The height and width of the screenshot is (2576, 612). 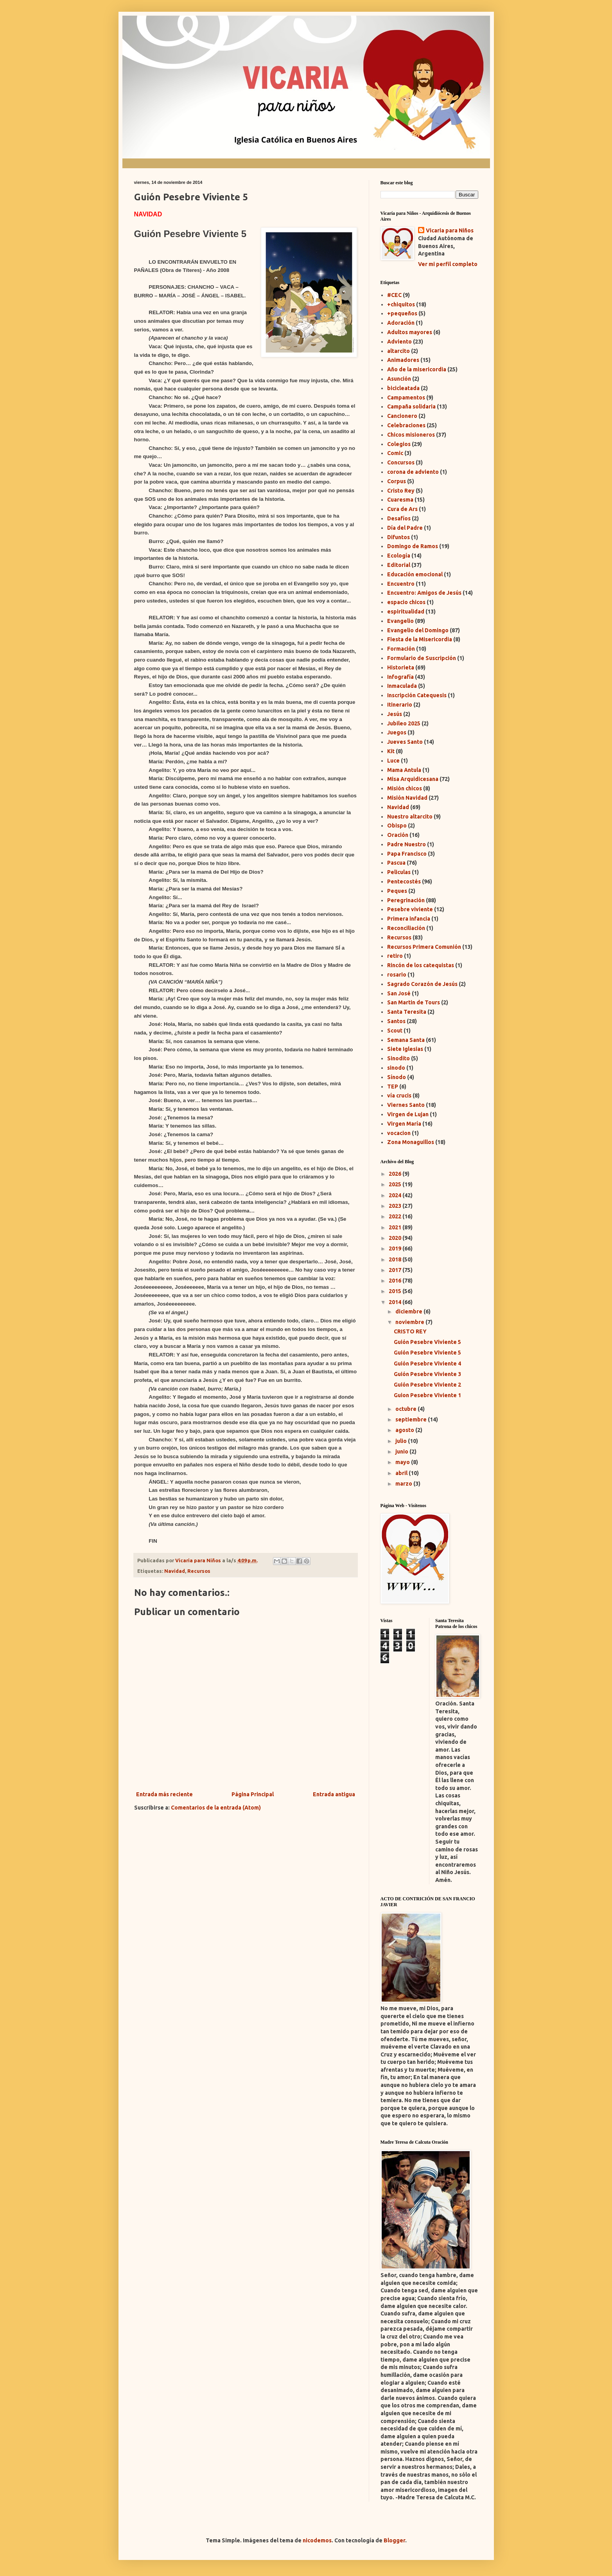 What do you see at coordinates (404, 770) in the screenshot?
I see `Mama Antula` at bounding box center [404, 770].